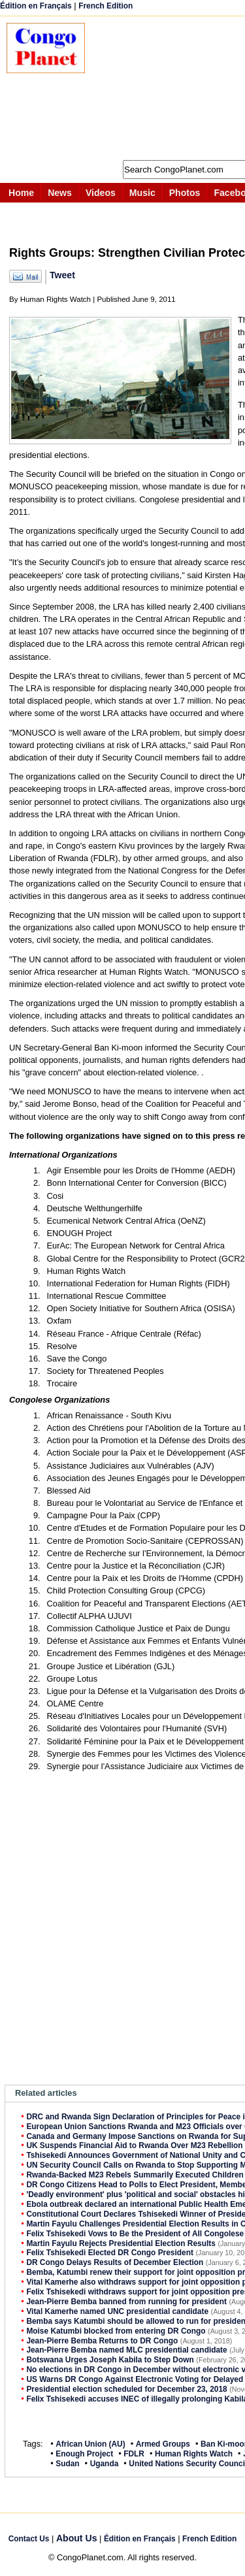  What do you see at coordinates (163, 2444) in the screenshot?
I see `Armed Groups` at bounding box center [163, 2444].